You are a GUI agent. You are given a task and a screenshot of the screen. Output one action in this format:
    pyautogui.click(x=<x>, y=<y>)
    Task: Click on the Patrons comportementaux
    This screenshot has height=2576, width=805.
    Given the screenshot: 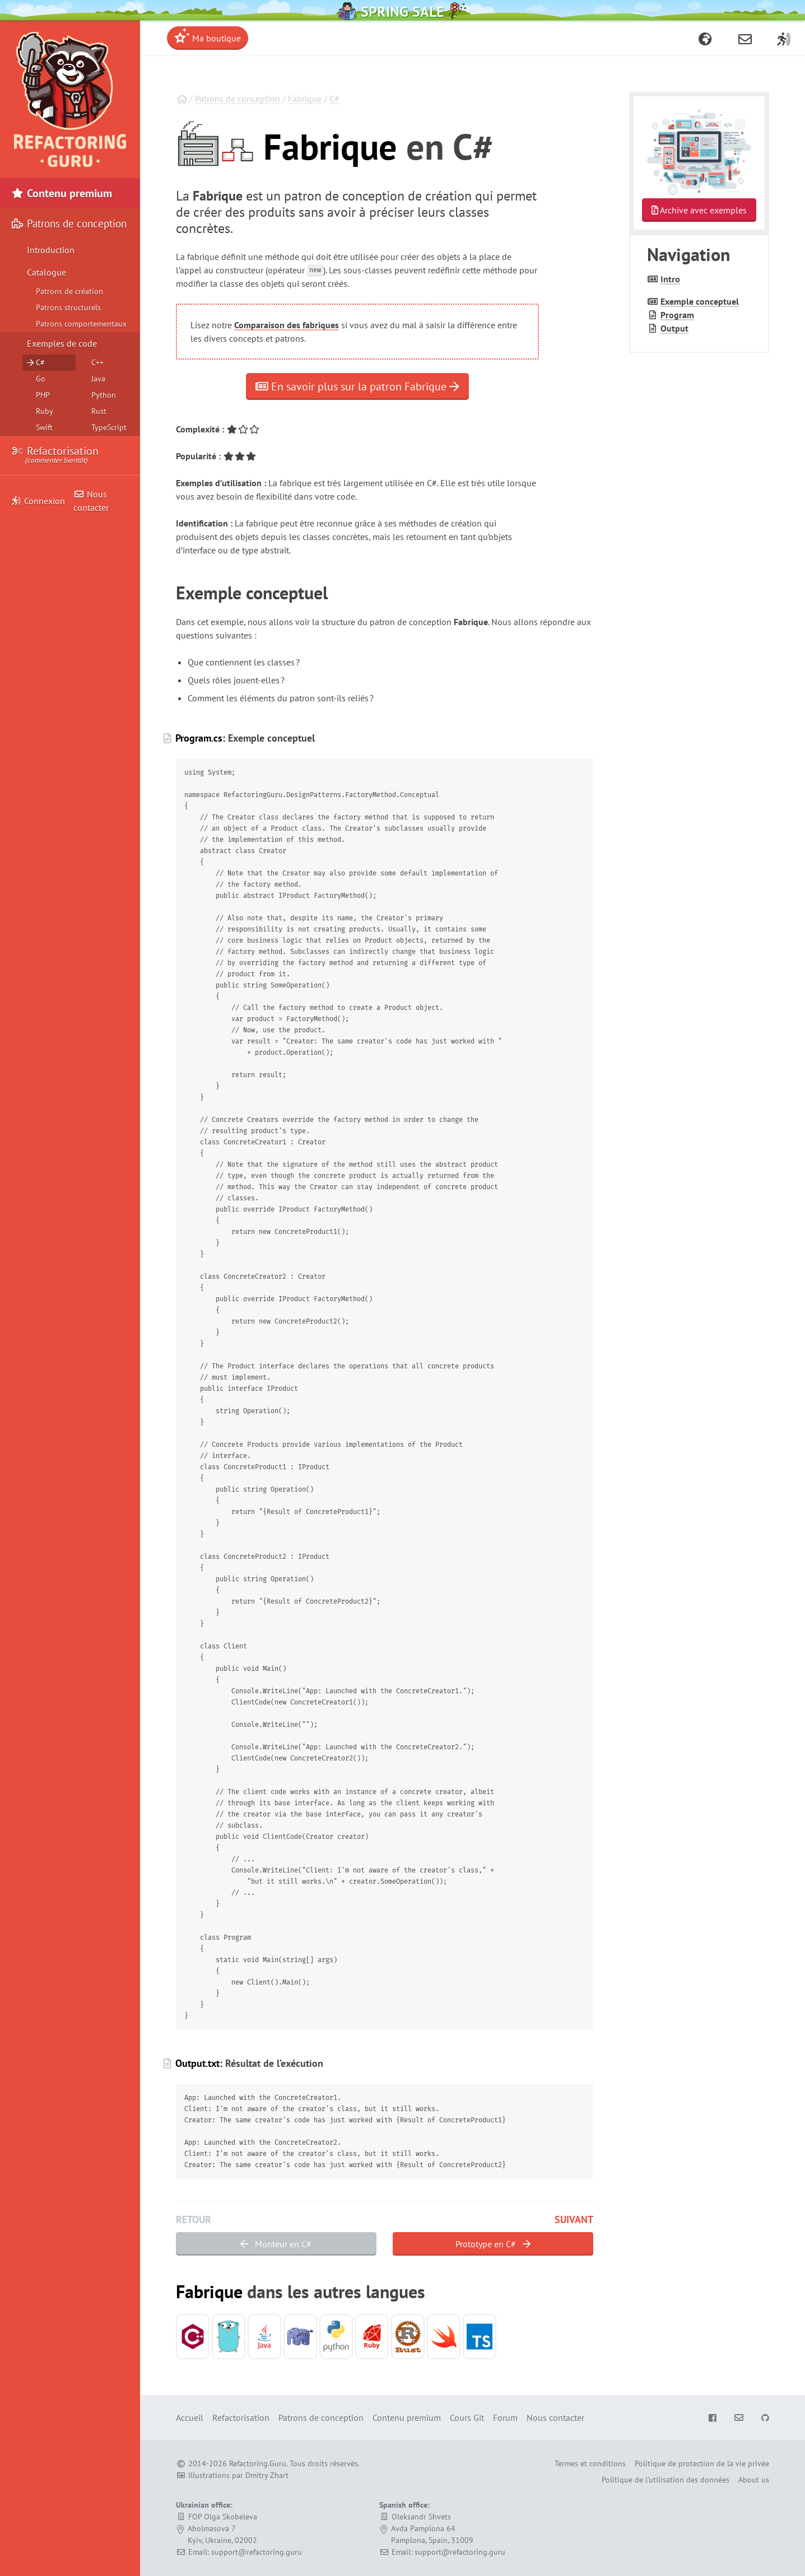 What is the action you would take?
    pyautogui.click(x=81, y=324)
    